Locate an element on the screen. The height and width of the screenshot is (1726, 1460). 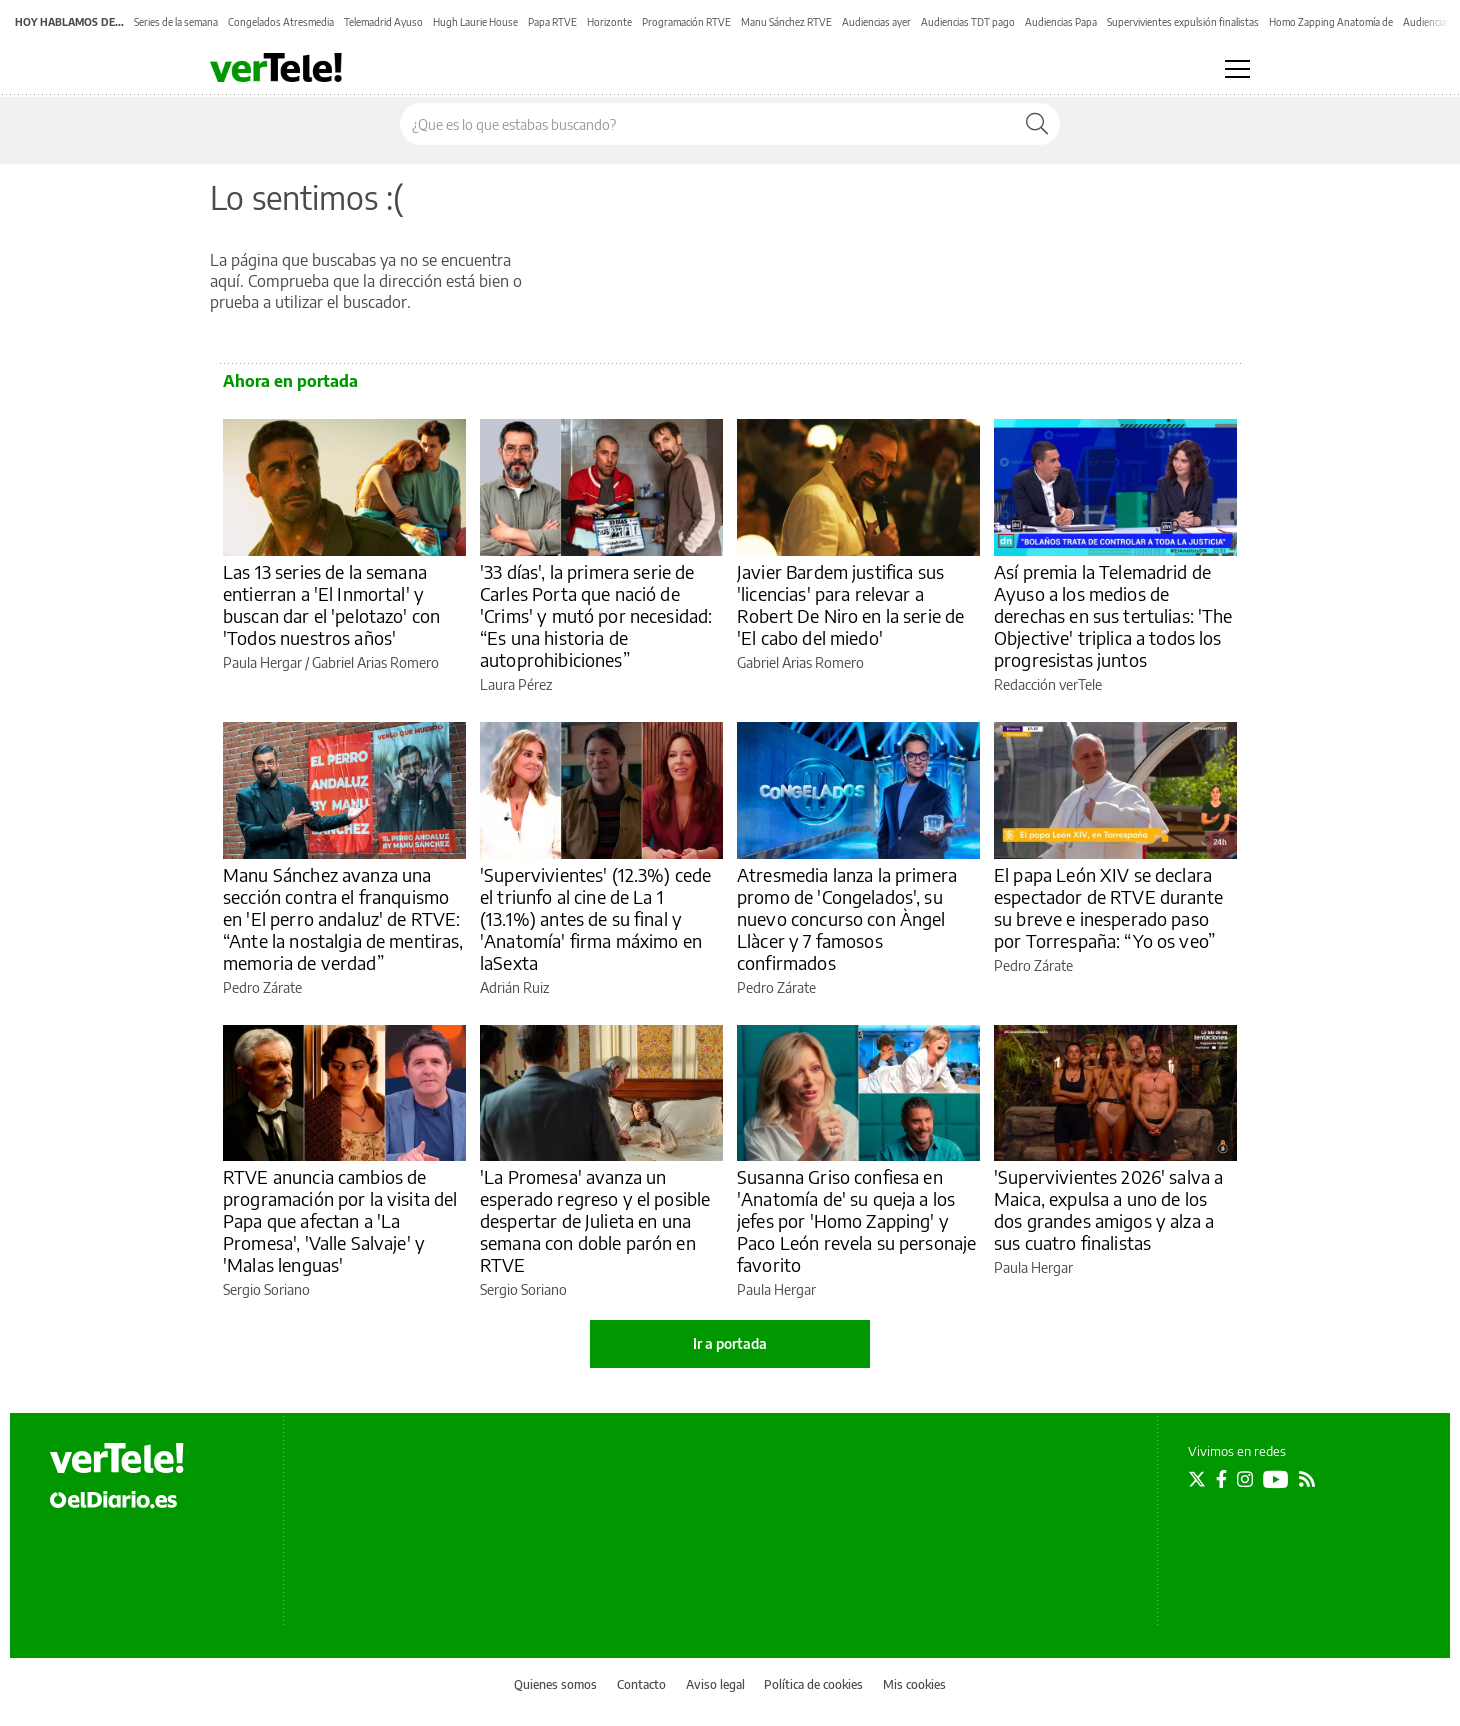
Susanna Griso confiesa en 'Anatomía de' su queja a los jefes por 'Homo Zapping' y Paco León revela su personaje favorito is located at coordinates (856, 1220).